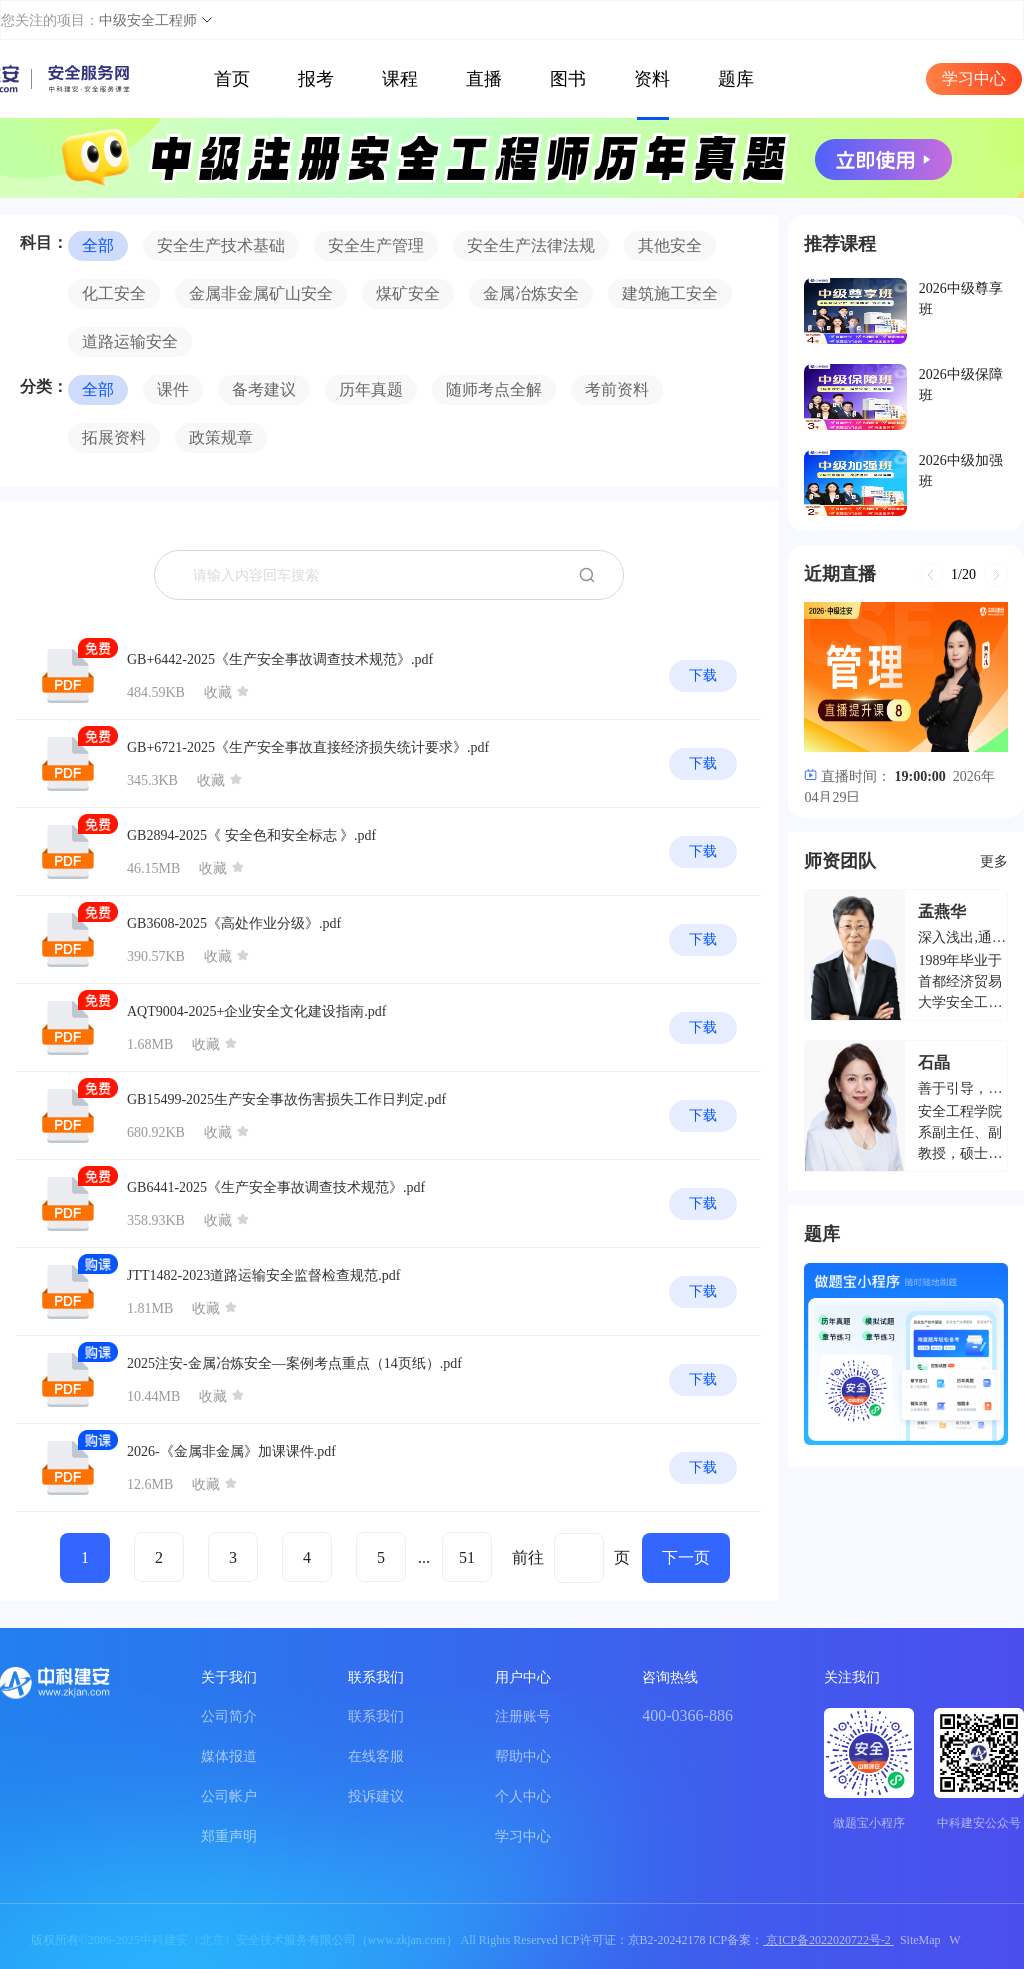 This screenshot has width=1024, height=1969. I want to click on 题库, so click(736, 79).